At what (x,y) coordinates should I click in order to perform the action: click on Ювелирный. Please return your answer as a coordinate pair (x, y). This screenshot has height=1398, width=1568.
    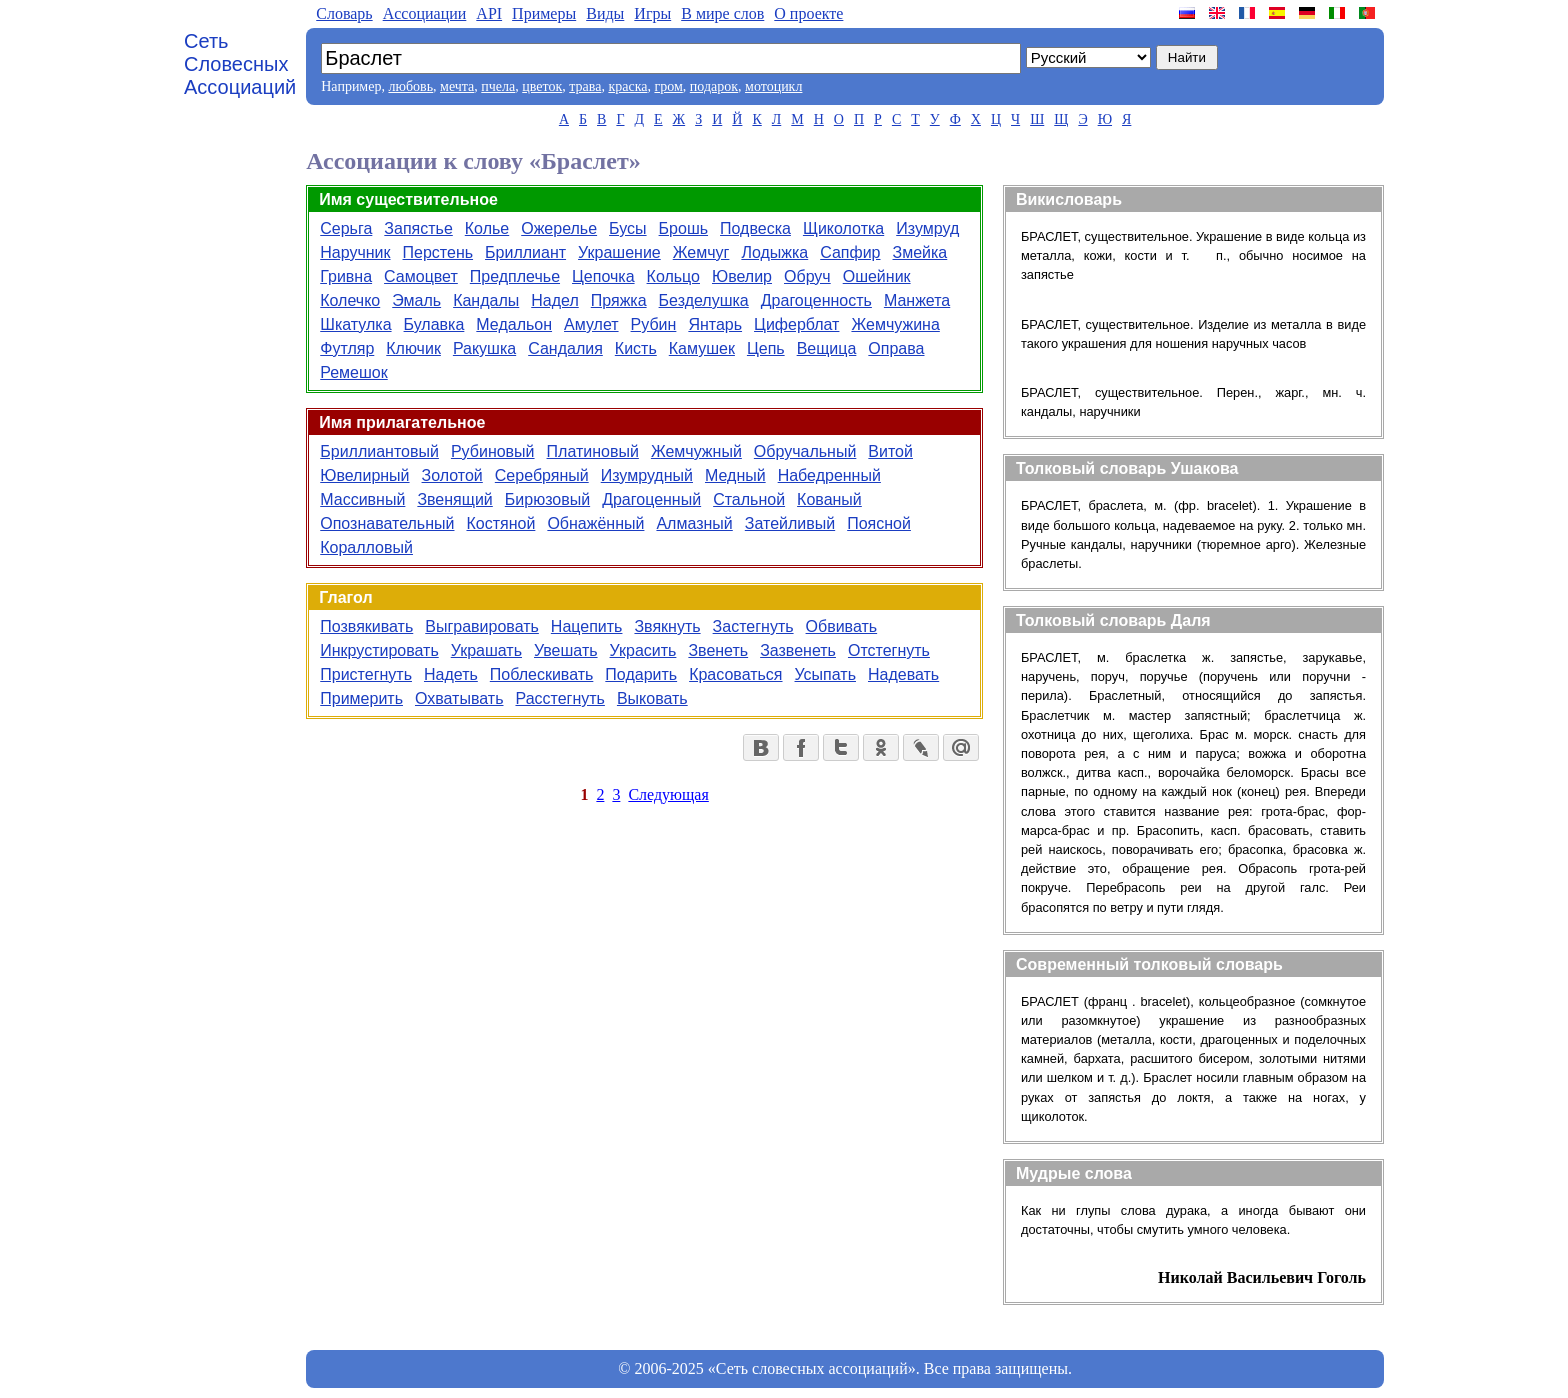
    Looking at the image, I should click on (364, 475).